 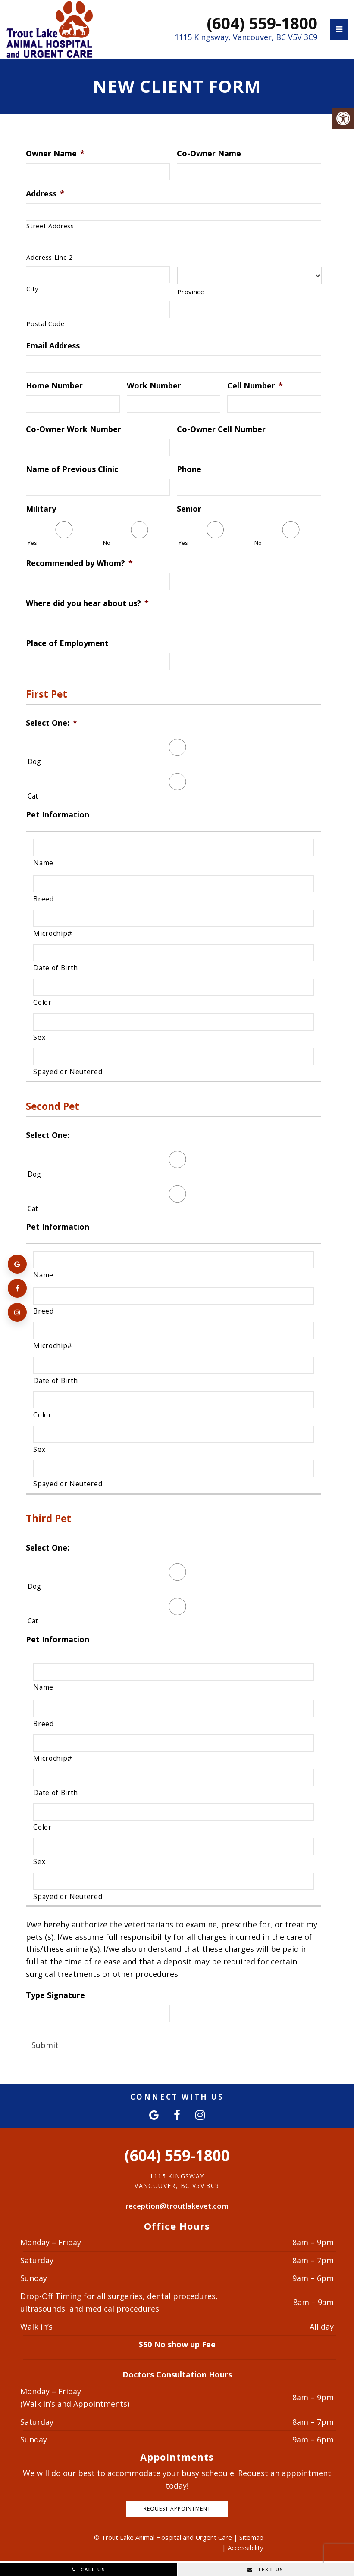 What do you see at coordinates (72, 469) in the screenshot?
I see `Name of Previous Clinic` at bounding box center [72, 469].